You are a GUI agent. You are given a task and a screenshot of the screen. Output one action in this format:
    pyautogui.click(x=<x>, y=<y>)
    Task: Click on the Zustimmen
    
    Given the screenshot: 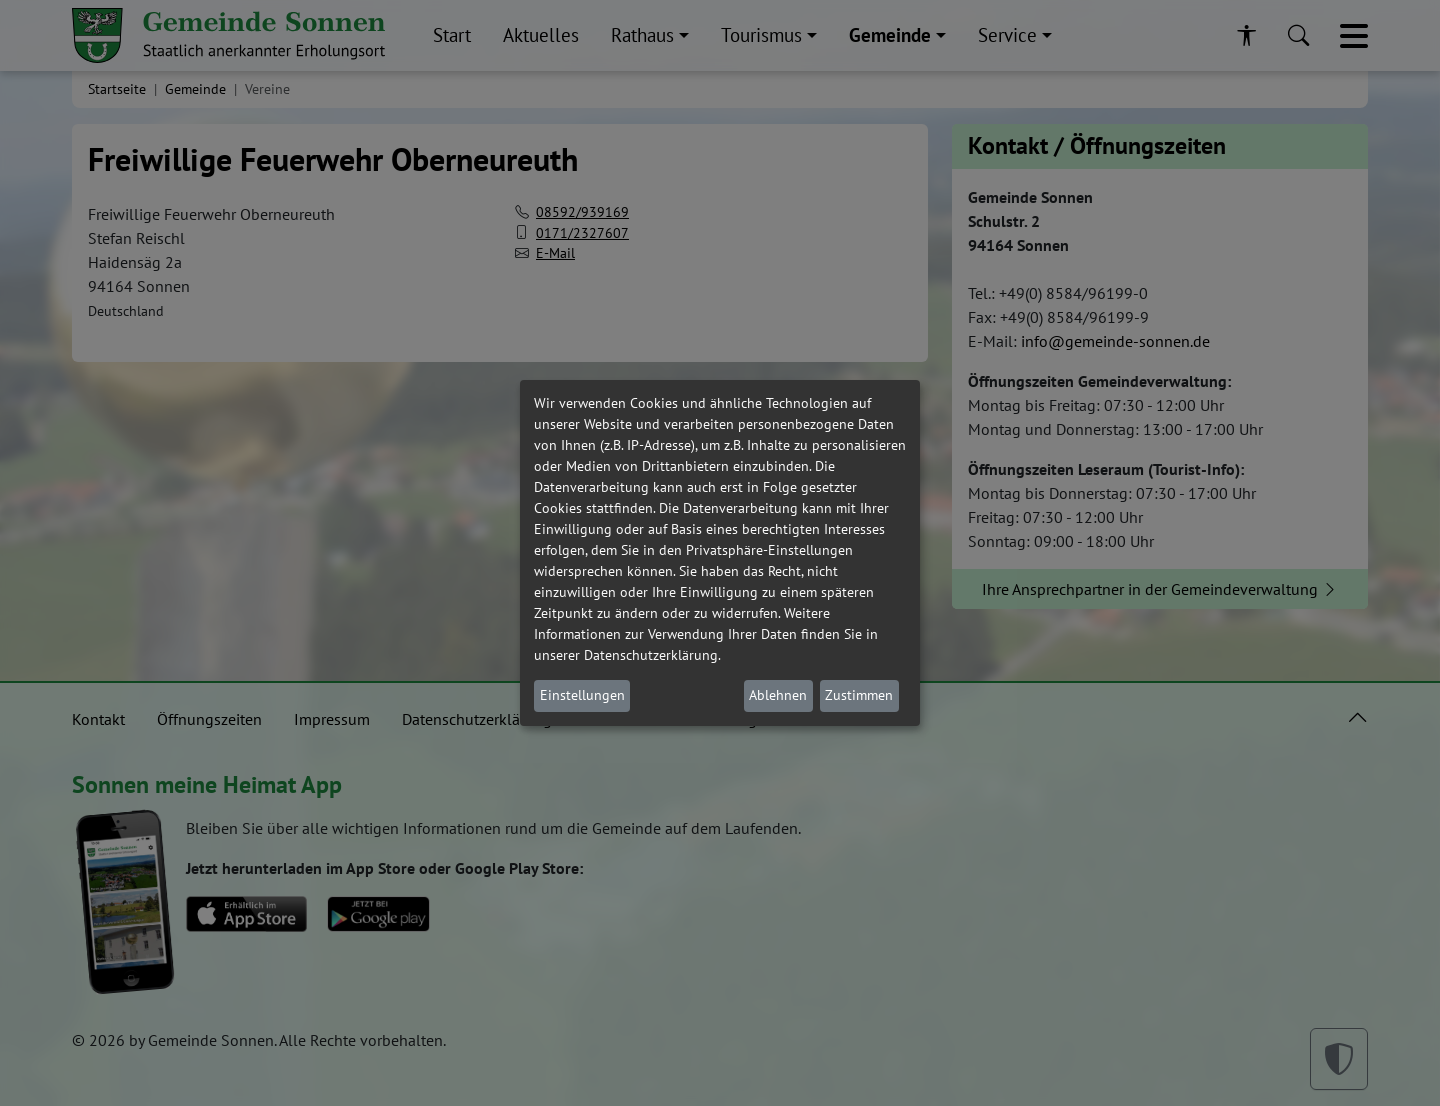 What is the action you would take?
    pyautogui.click(x=859, y=695)
    